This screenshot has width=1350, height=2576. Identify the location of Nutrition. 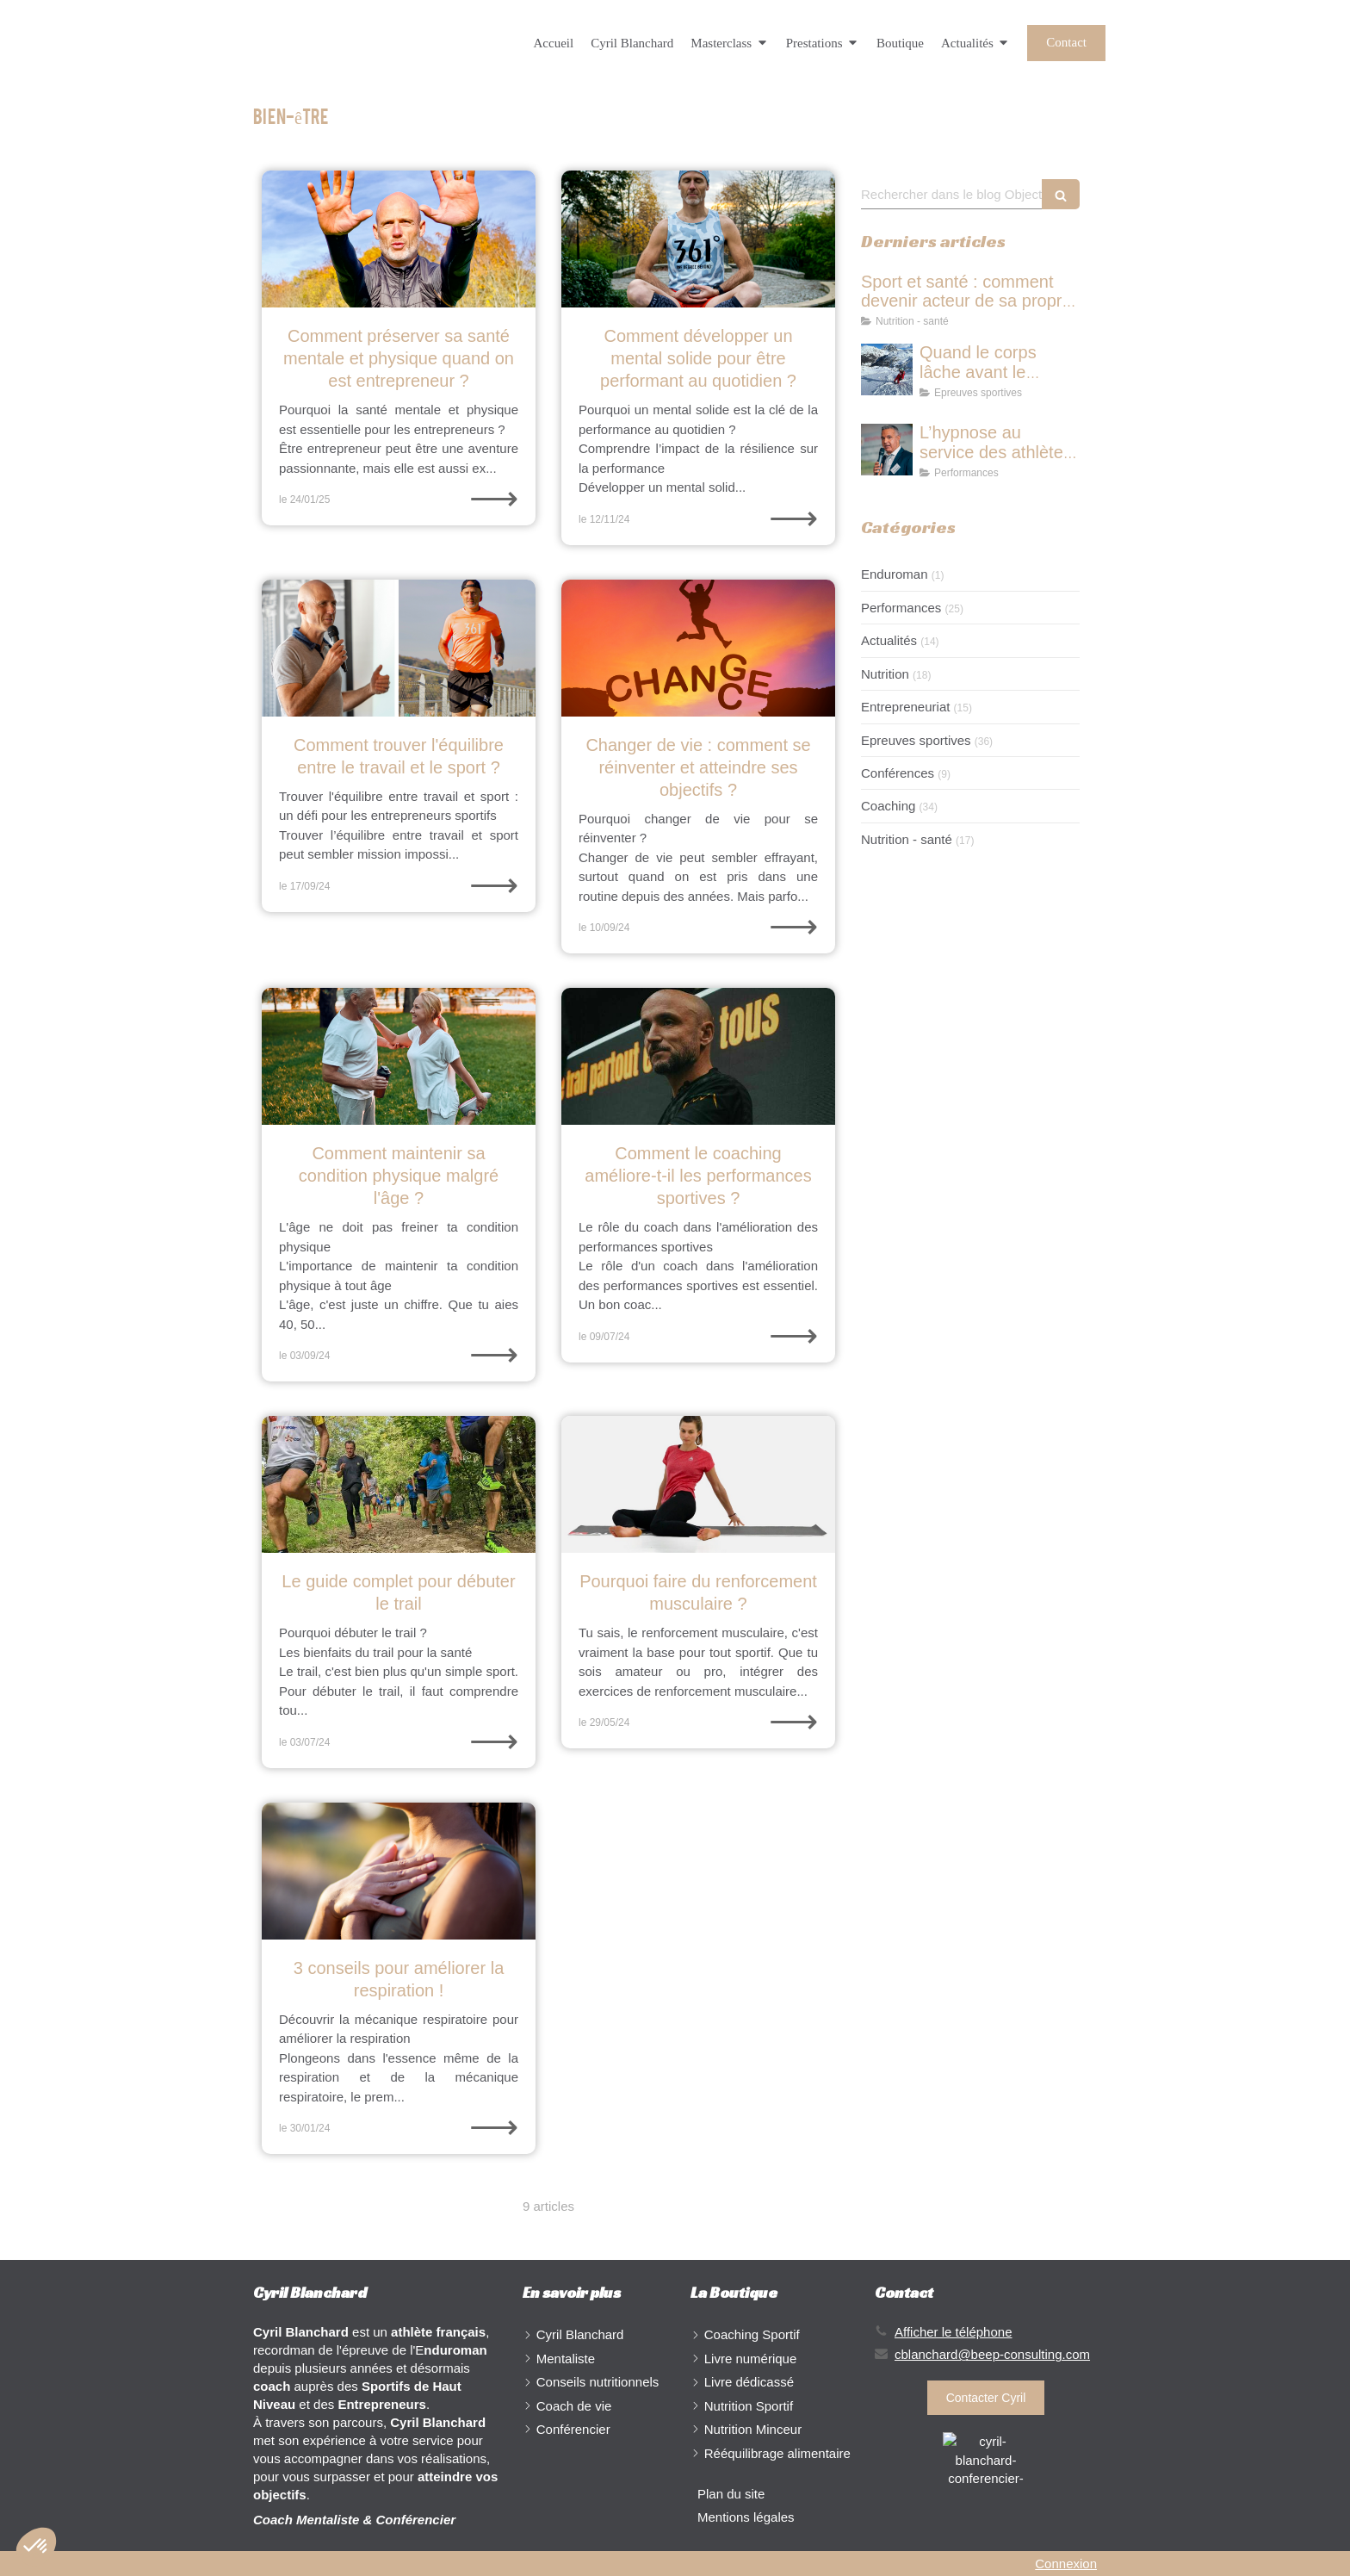
(885, 674).